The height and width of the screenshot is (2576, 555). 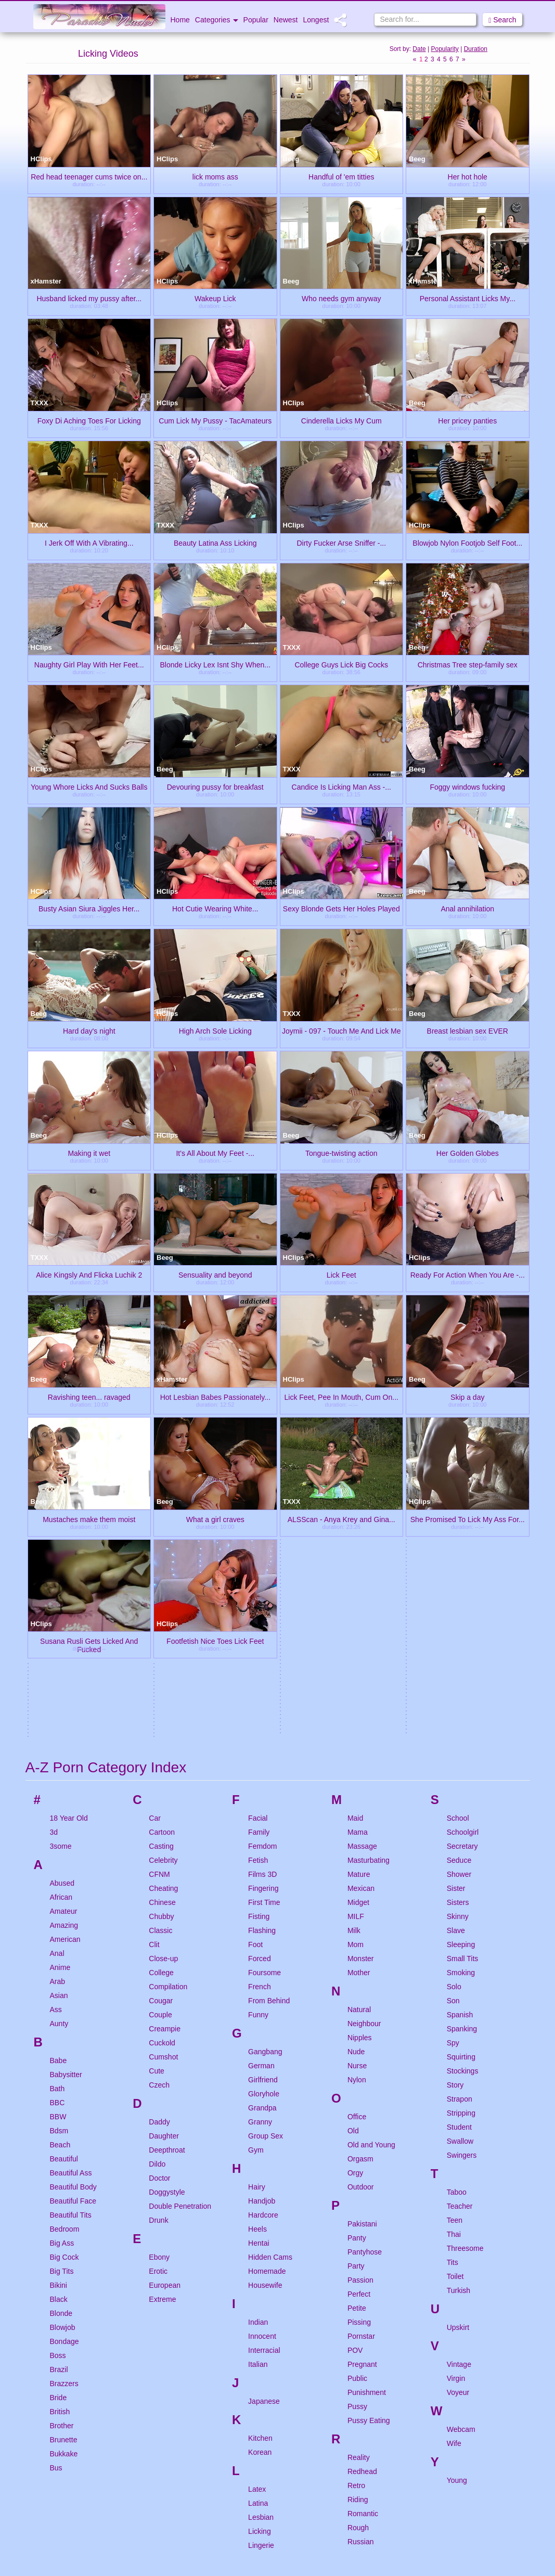 I want to click on Bondage, so click(x=64, y=2043).